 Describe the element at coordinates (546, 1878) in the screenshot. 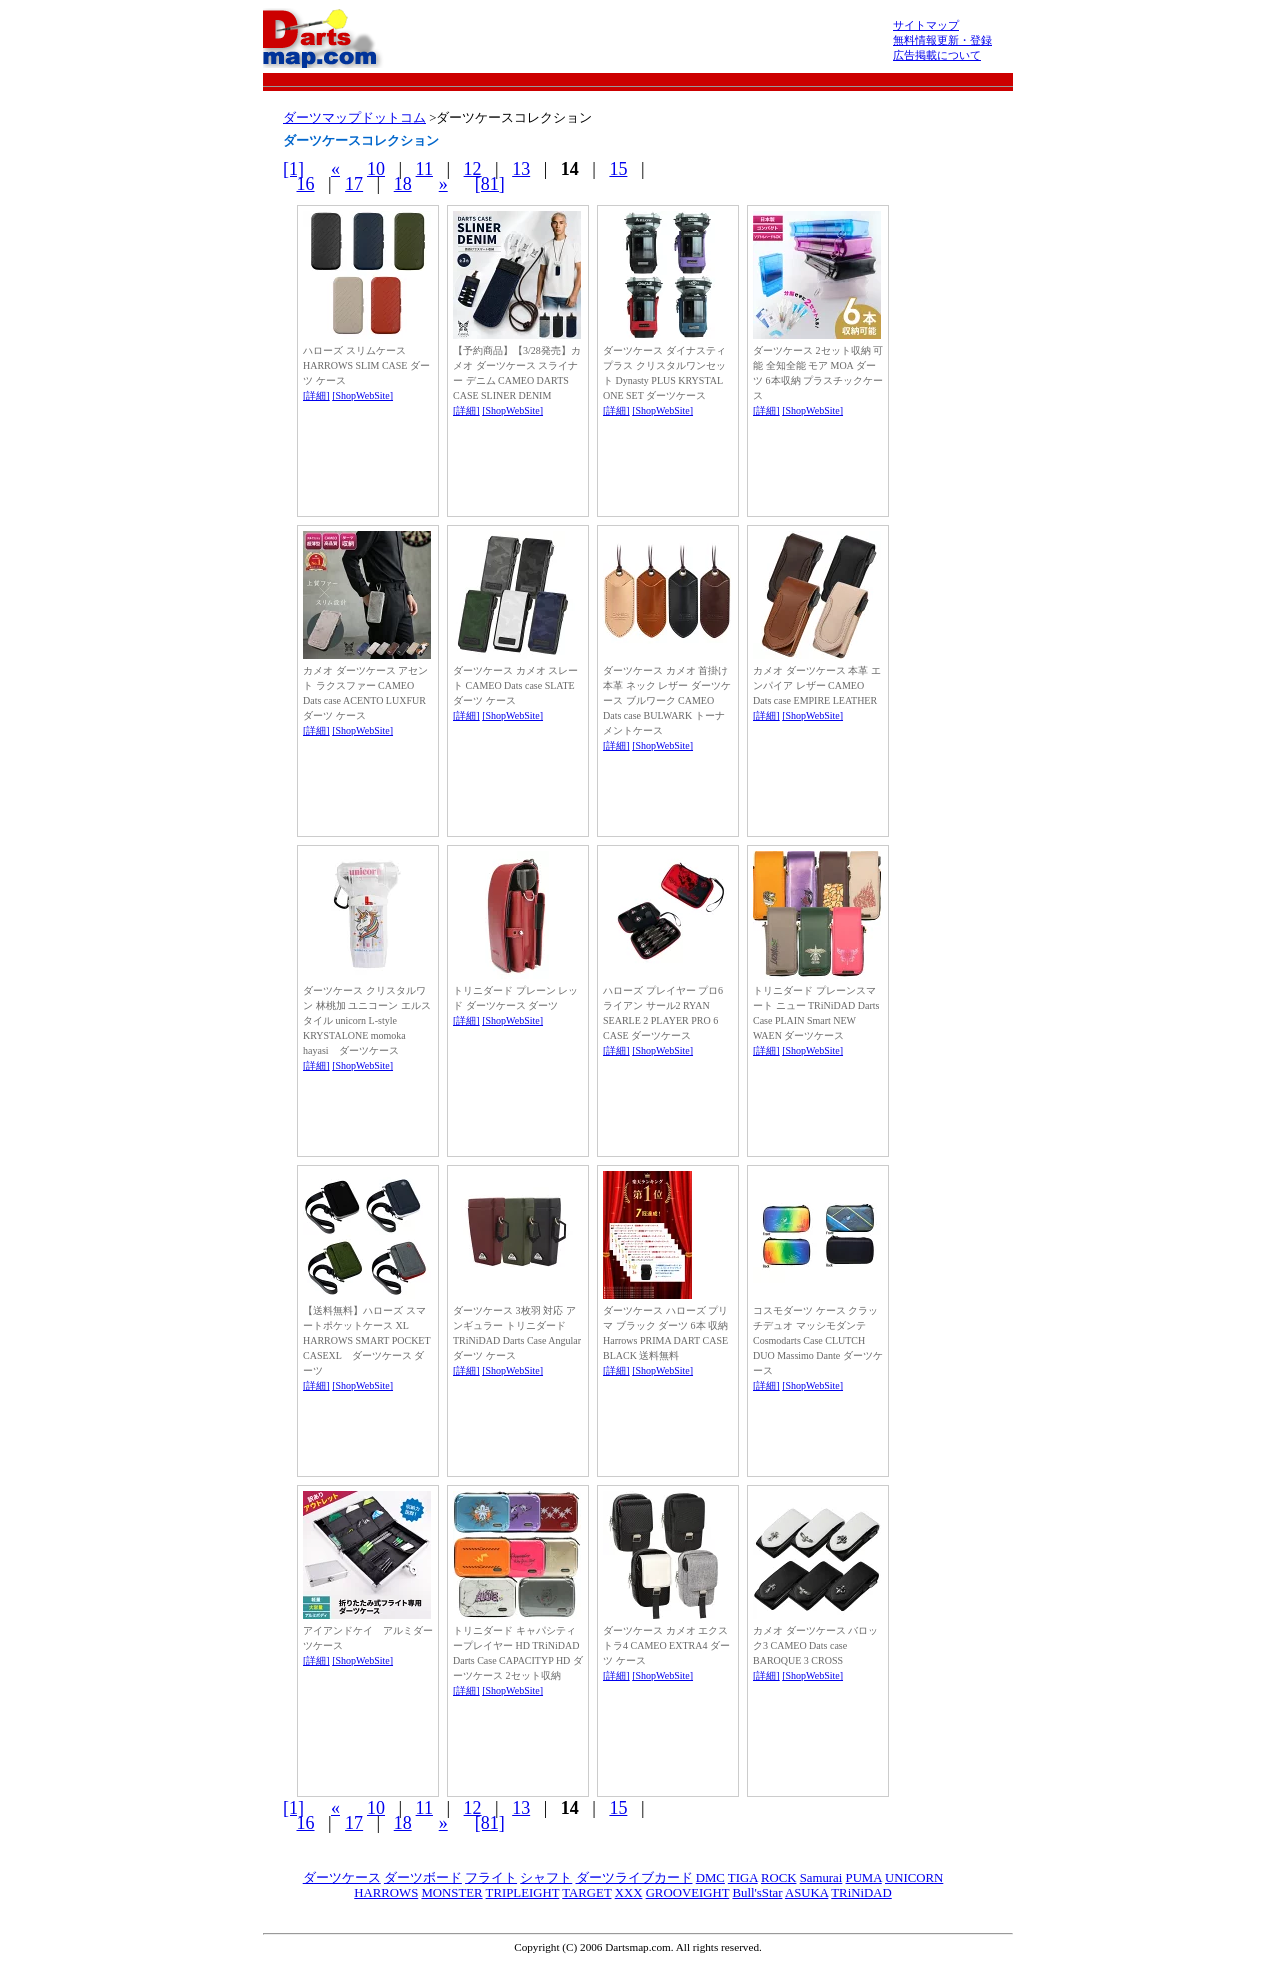

I see `シャフト` at that location.